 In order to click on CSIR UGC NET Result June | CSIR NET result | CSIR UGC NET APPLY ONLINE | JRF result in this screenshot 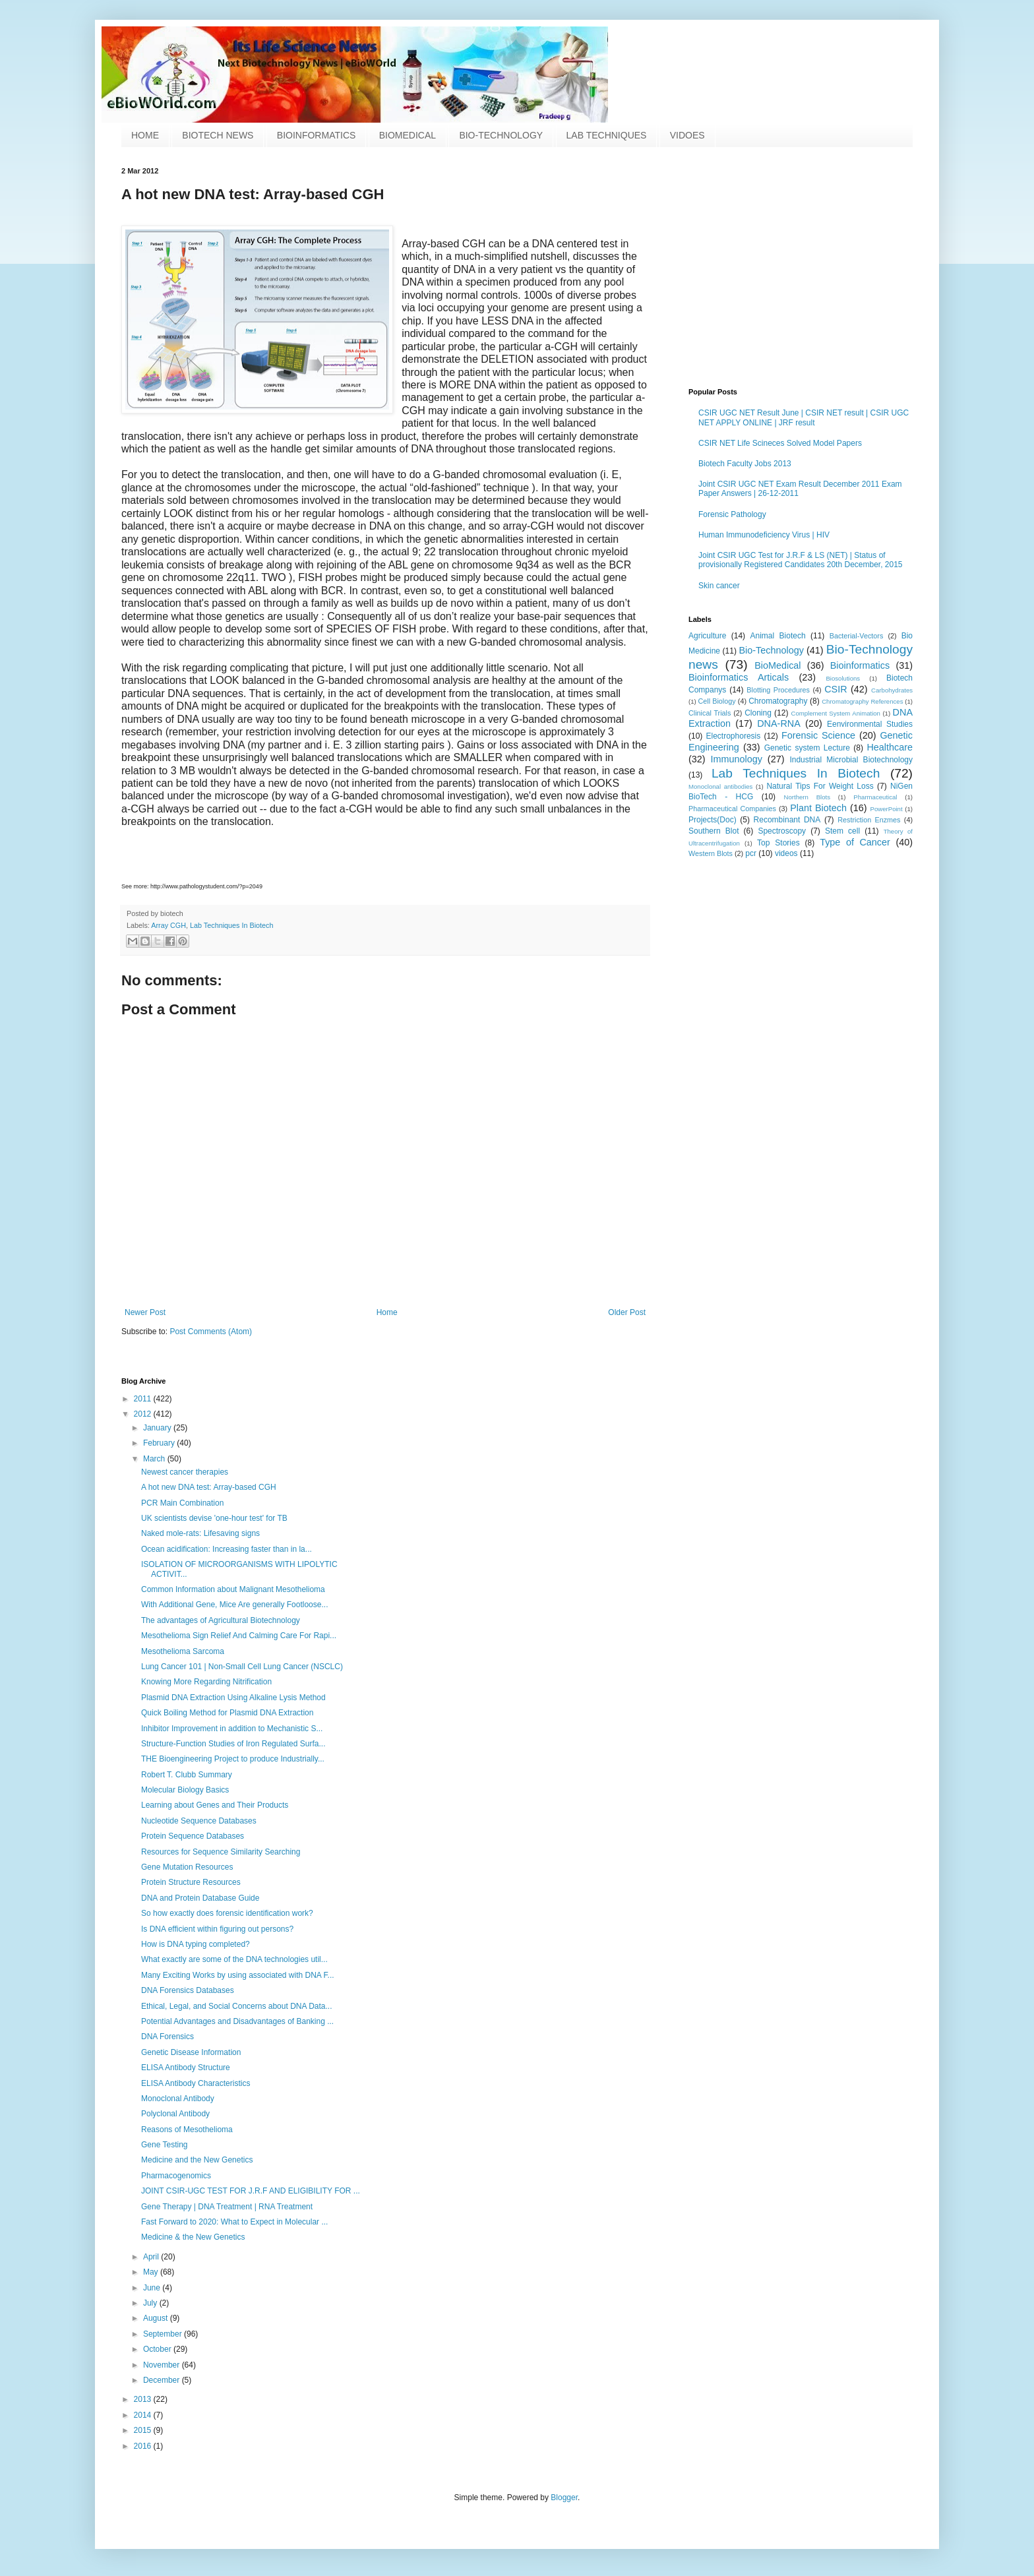, I will do `click(803, 417)`.